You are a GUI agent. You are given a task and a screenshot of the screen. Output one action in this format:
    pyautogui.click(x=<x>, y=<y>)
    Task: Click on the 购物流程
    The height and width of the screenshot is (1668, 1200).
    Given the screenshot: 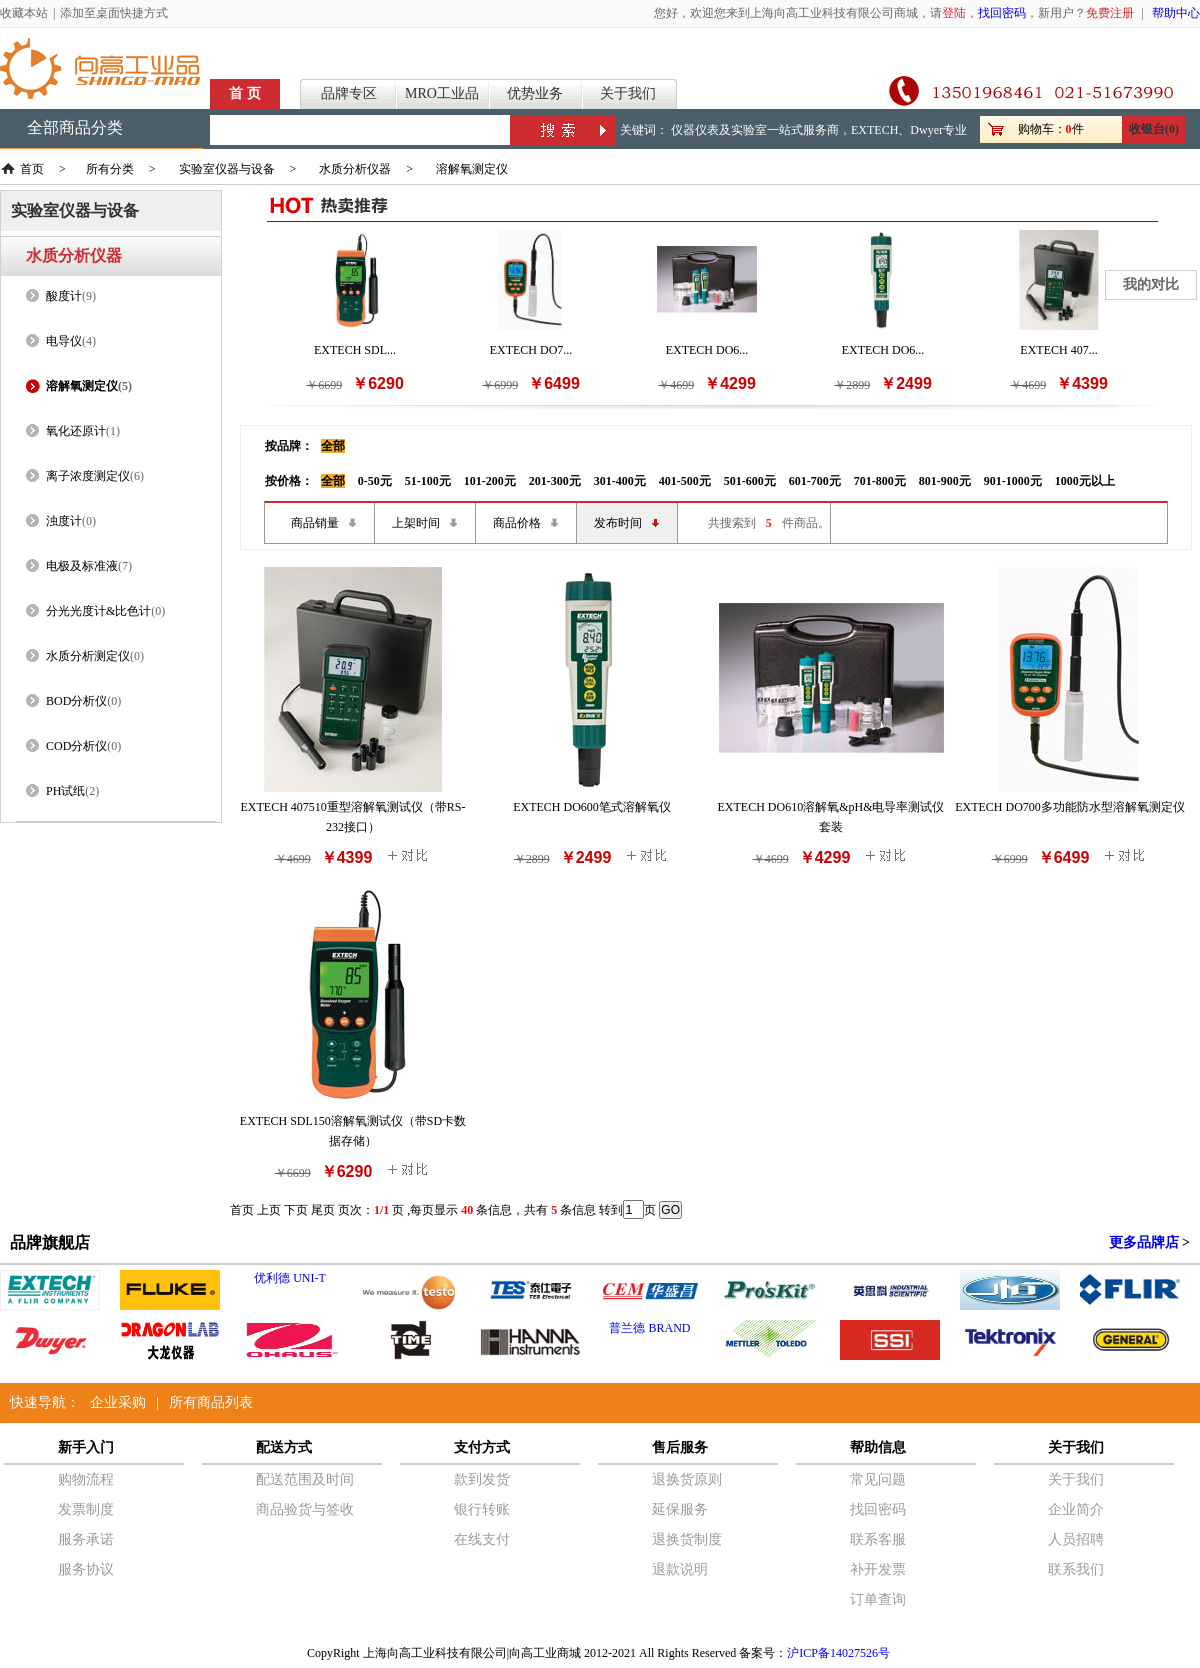 What is the action you would take?
    pyautogui.click(x=86, y=1479)
    